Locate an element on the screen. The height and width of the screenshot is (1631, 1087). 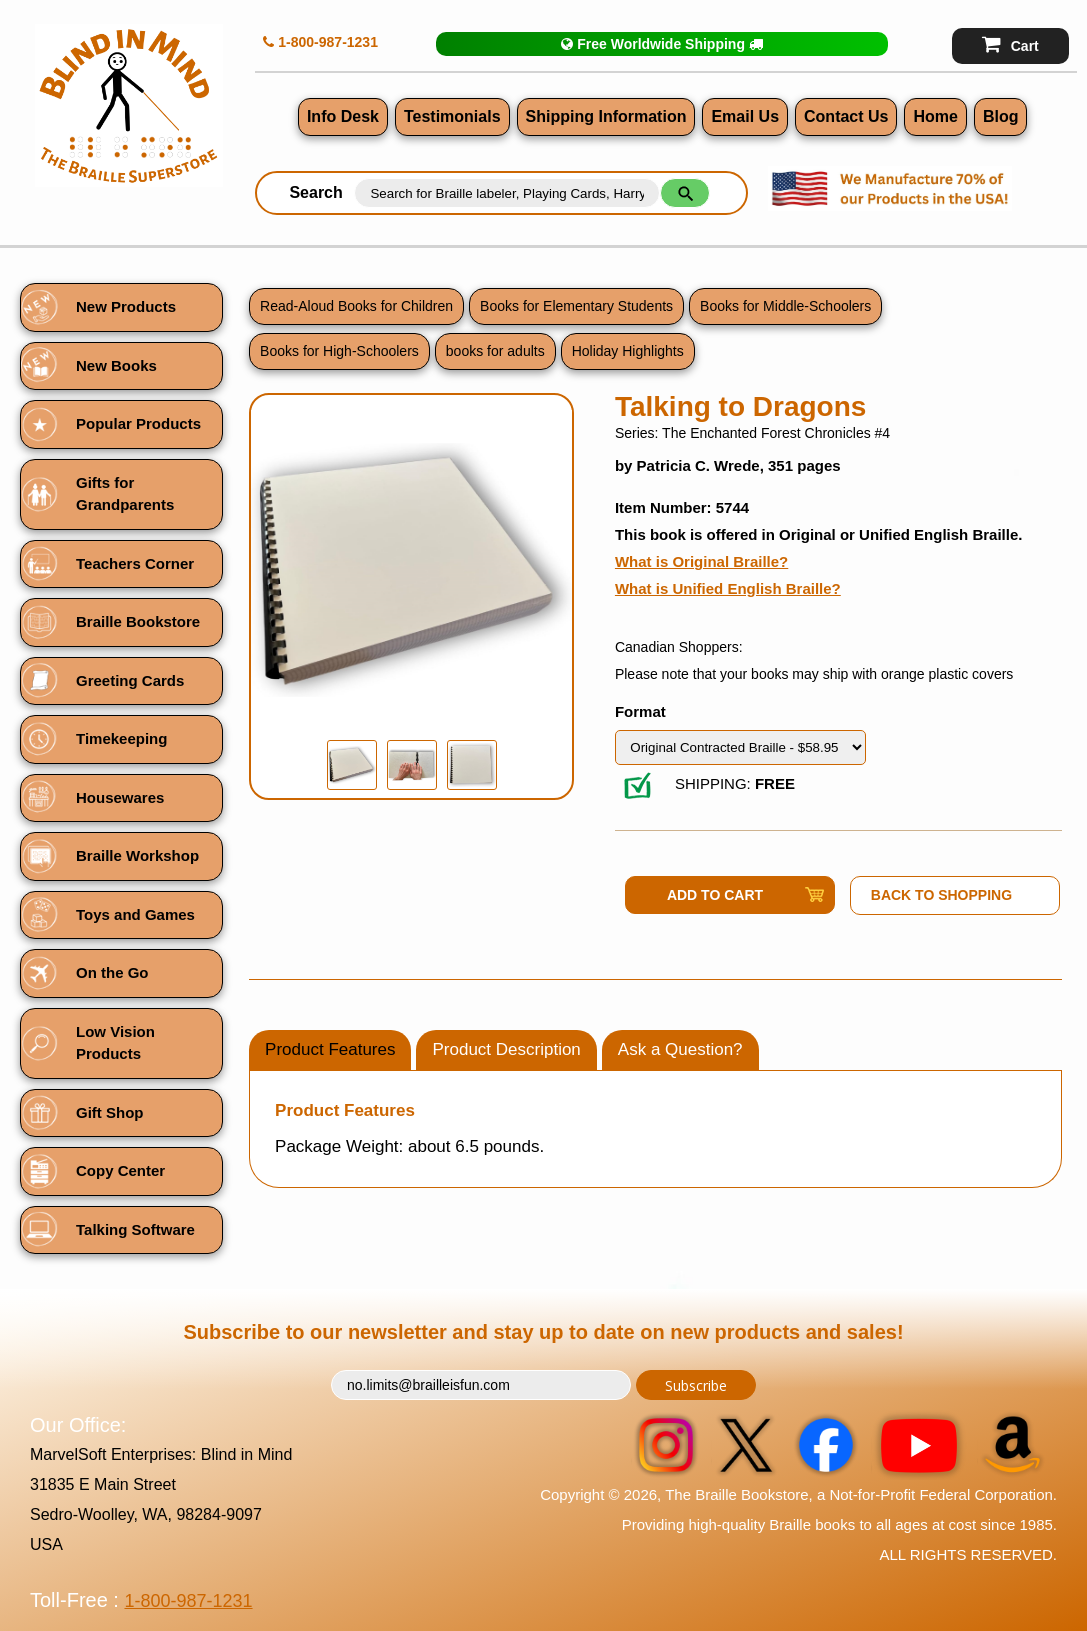
Teachers Corner is located at coordinates (135, 563).